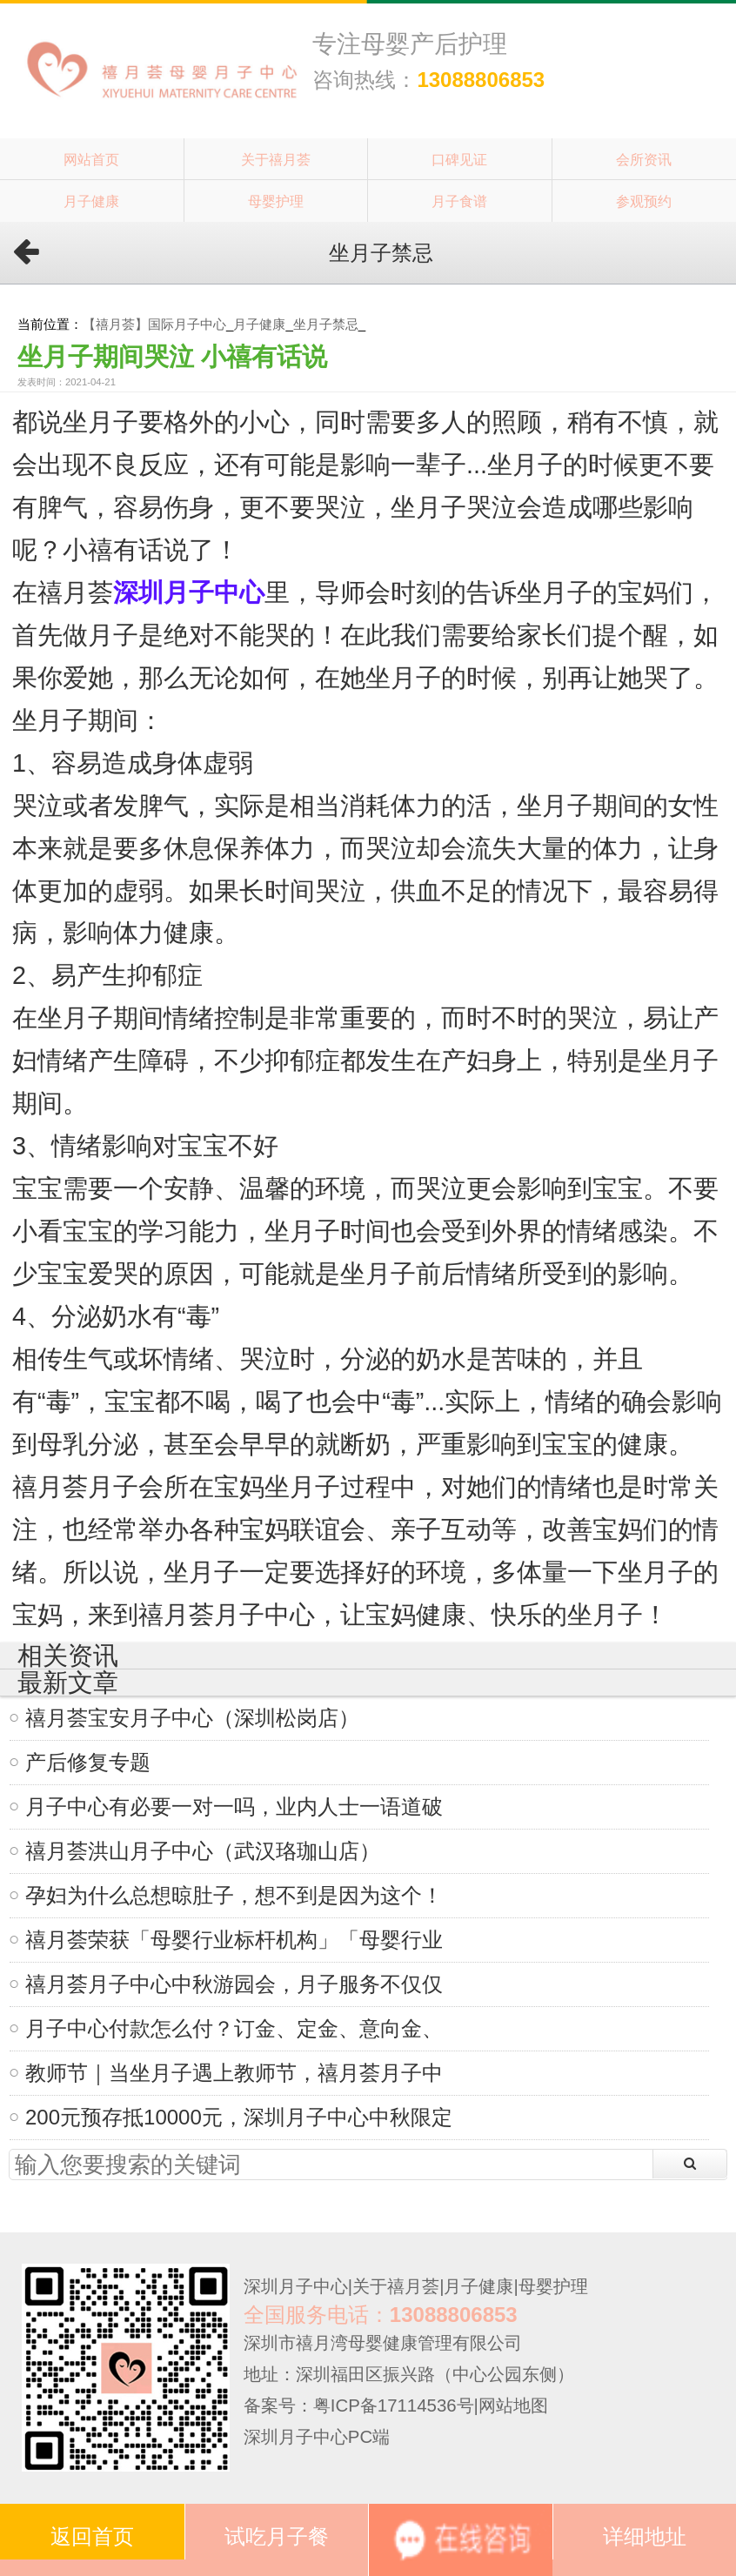 This screenshot has width=736, height=2576. Describe the element at coordinates (325, 324) in the screenshot. I see `坐月子禁忌` at that location.